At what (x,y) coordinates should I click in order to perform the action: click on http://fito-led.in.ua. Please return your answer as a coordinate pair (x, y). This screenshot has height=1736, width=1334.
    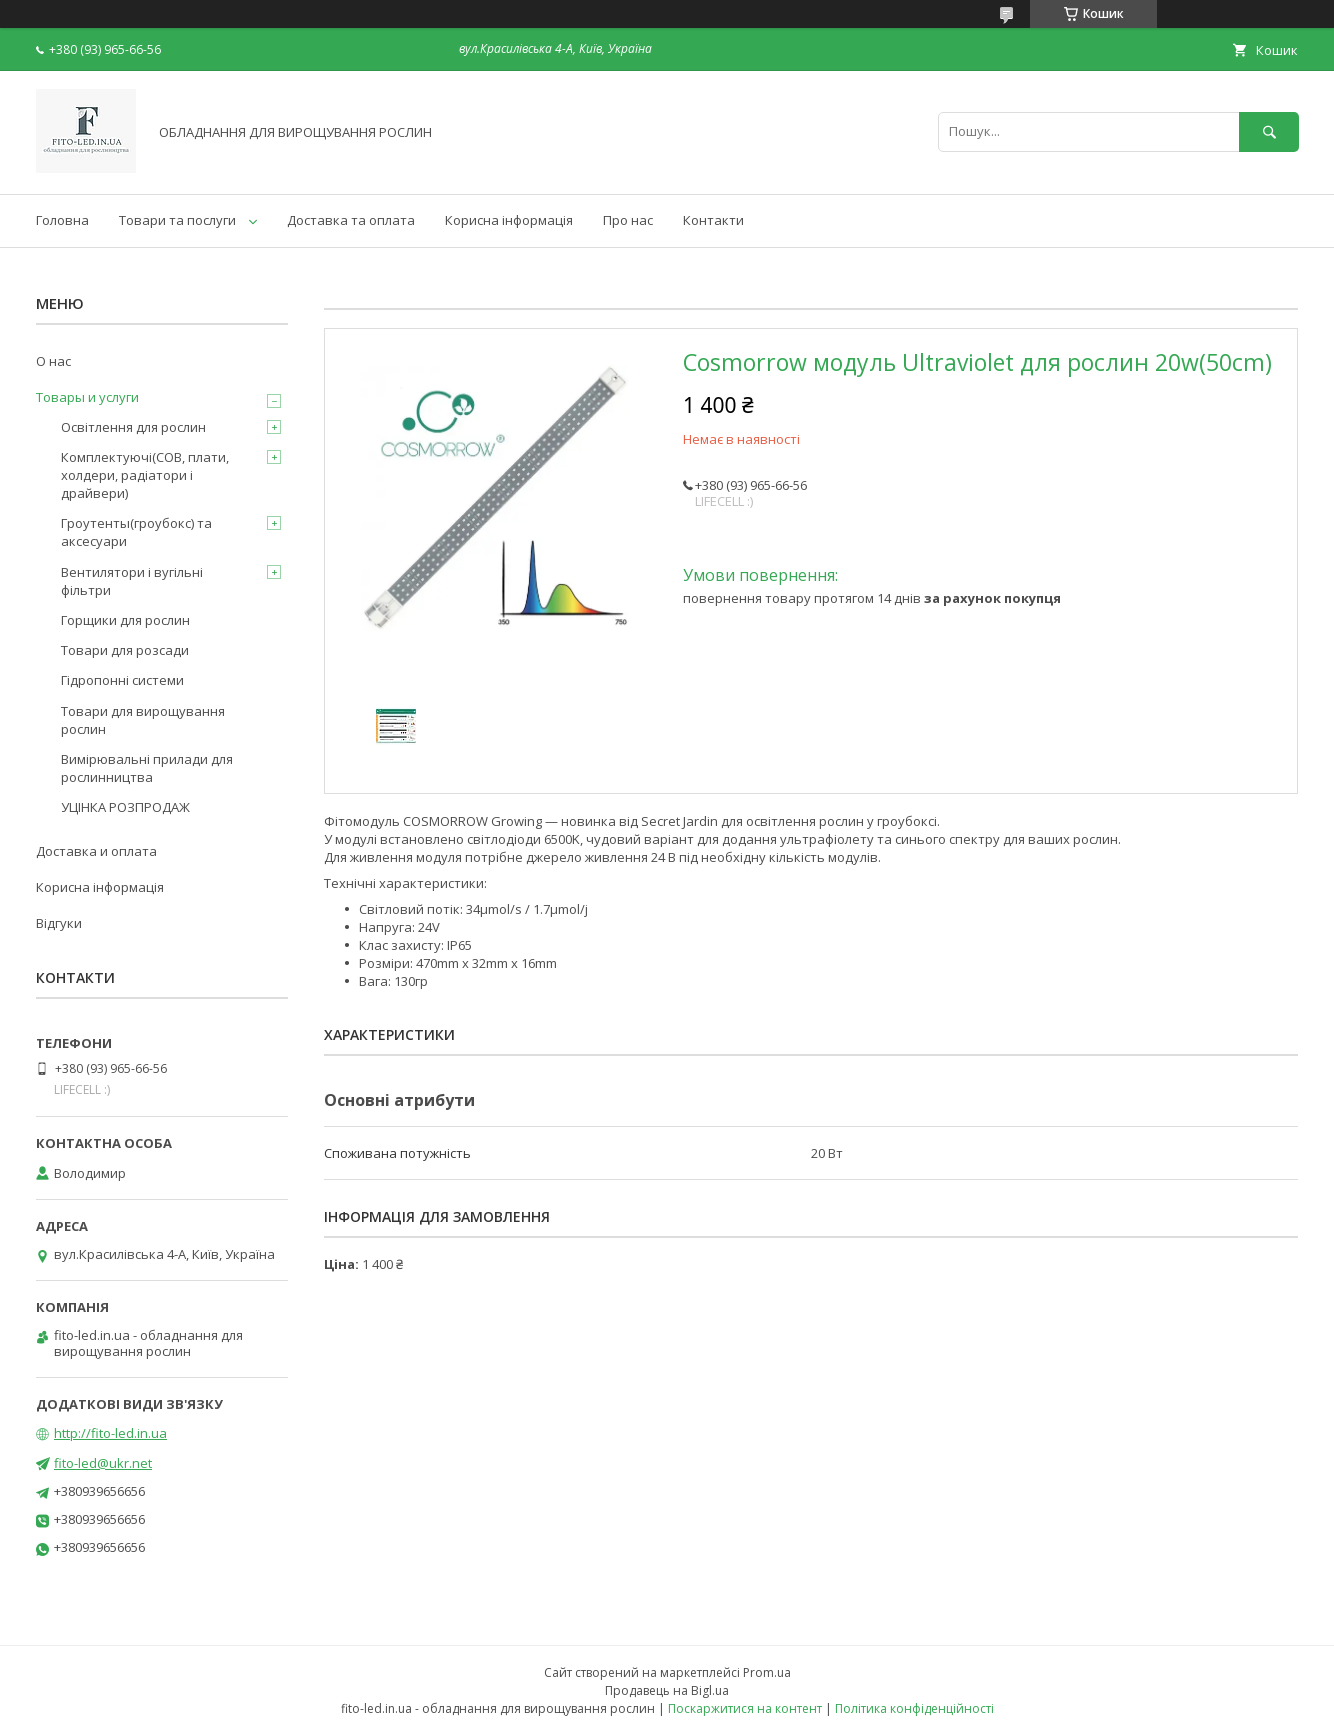
    Looking at the image, I should click on (110, 1433).